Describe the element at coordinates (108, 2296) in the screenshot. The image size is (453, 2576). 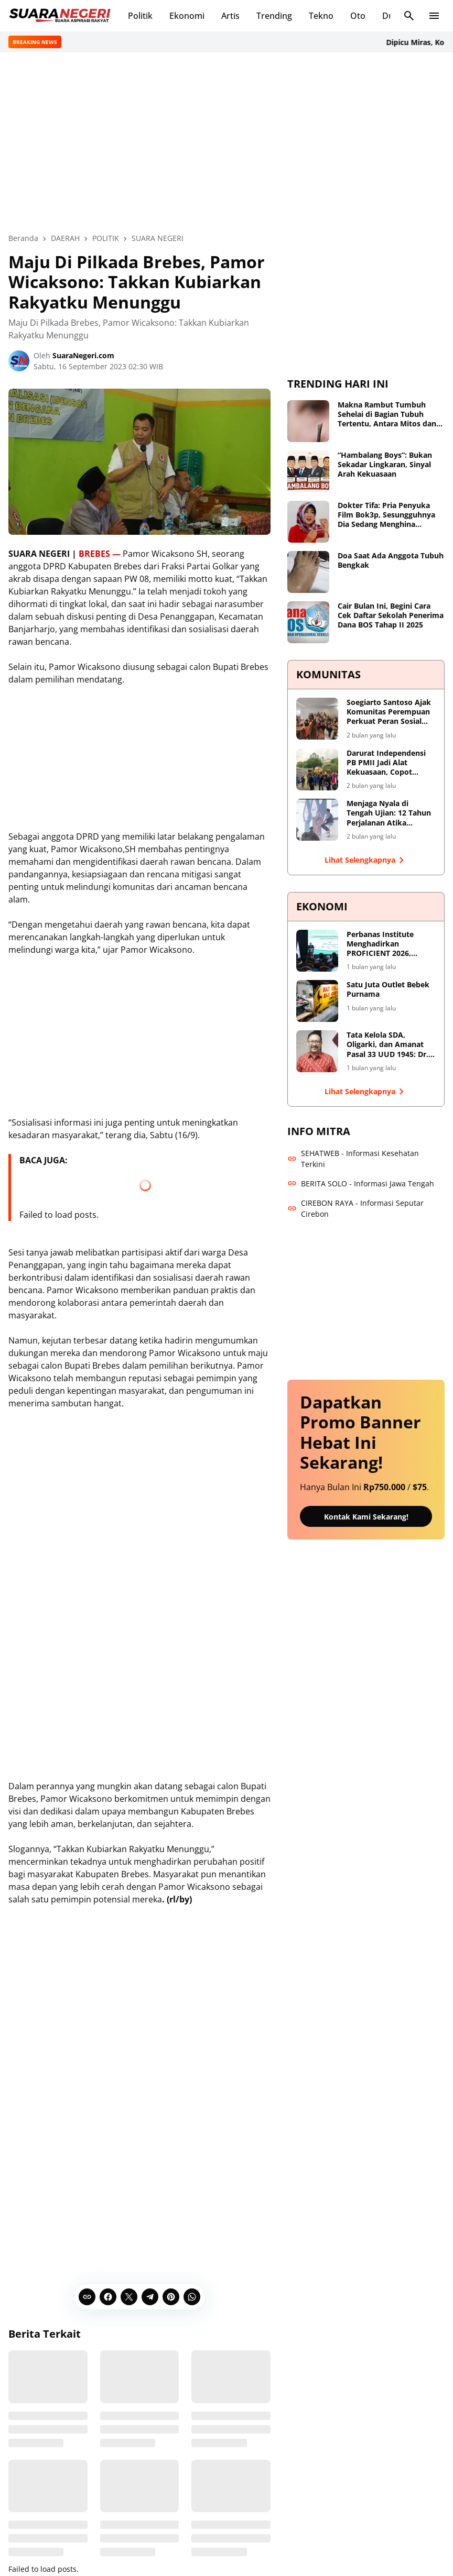
I see `[Facebook]` at that location.